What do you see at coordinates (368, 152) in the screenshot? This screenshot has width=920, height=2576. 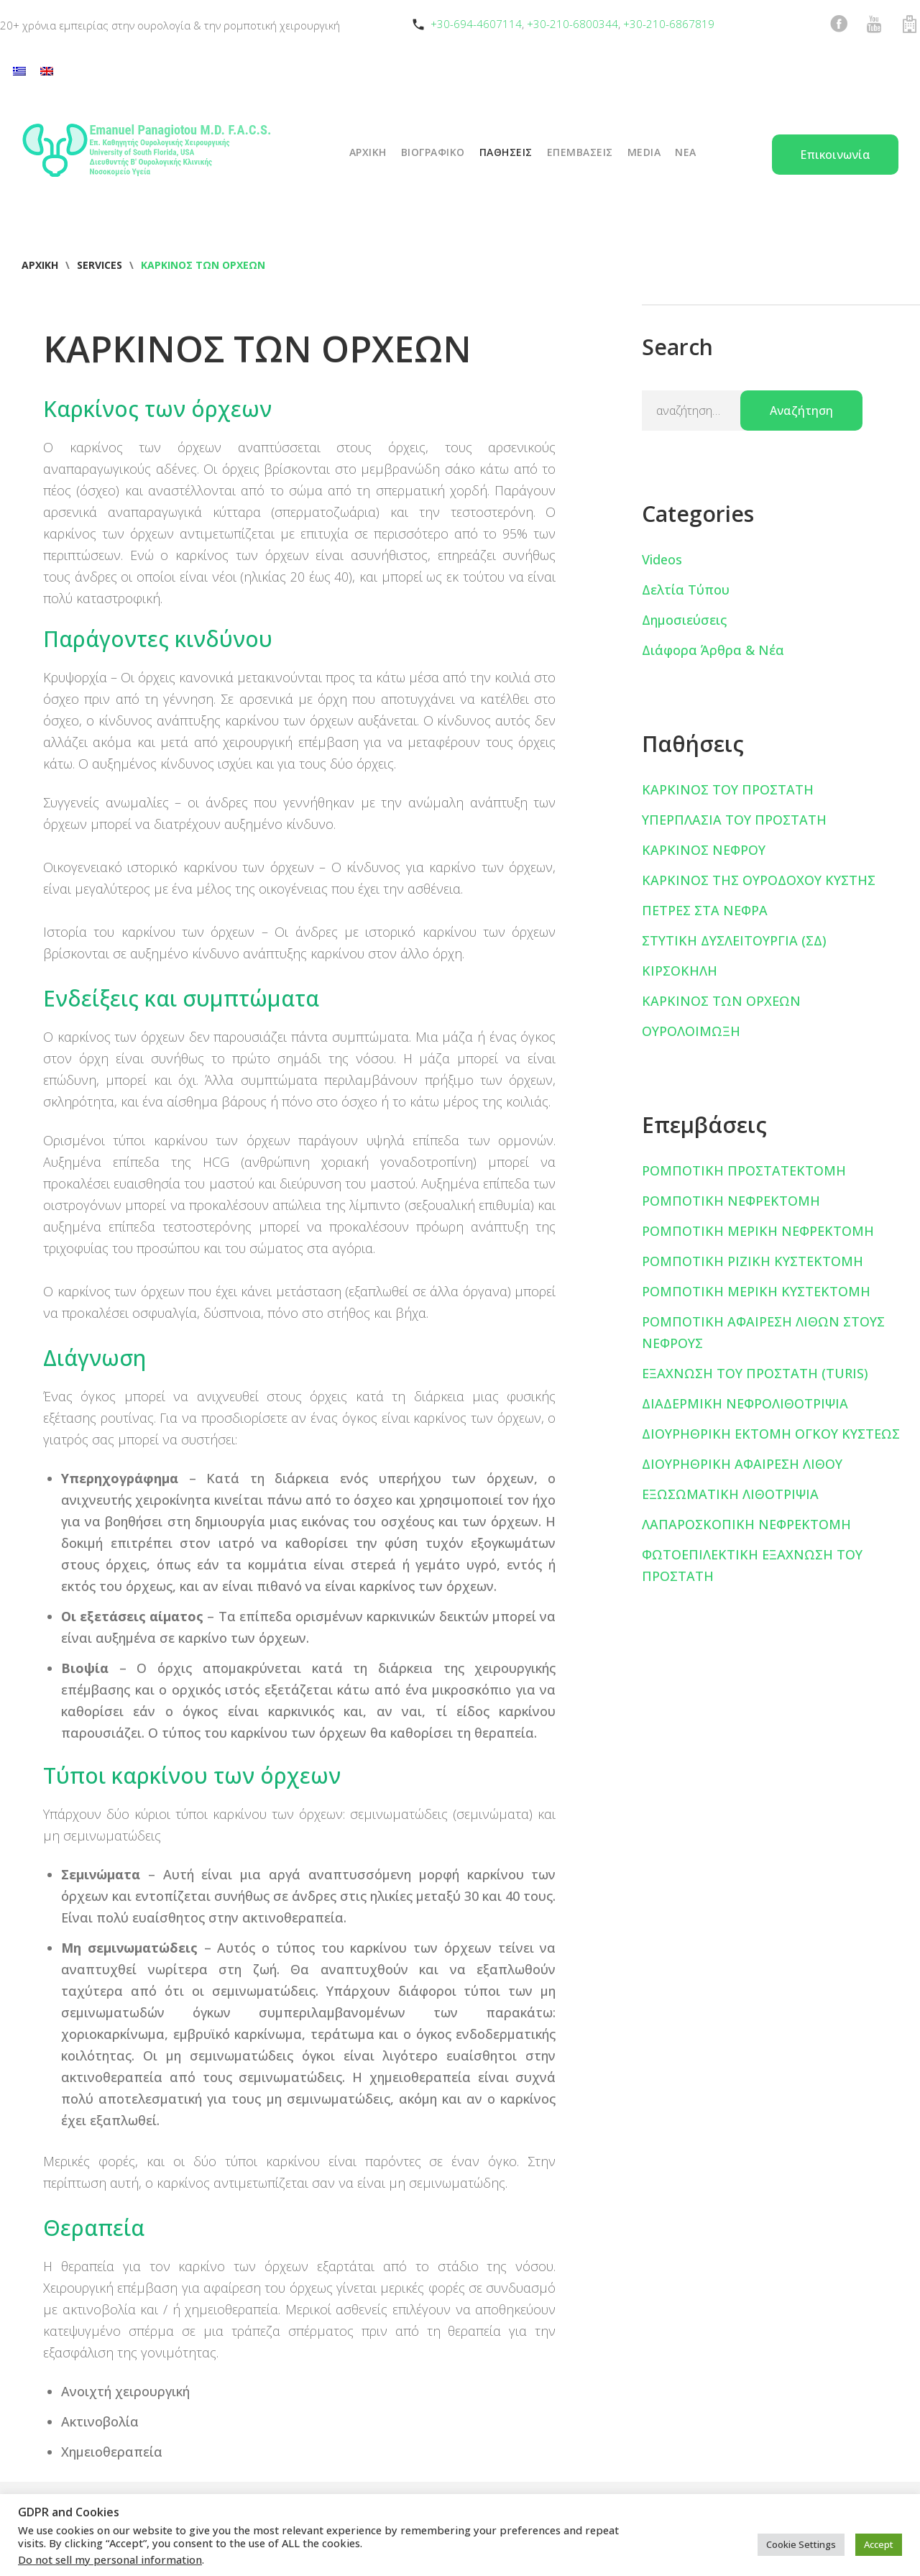 I see `ΑΡΧΙΚΗ` at bounding box center [368, 152].